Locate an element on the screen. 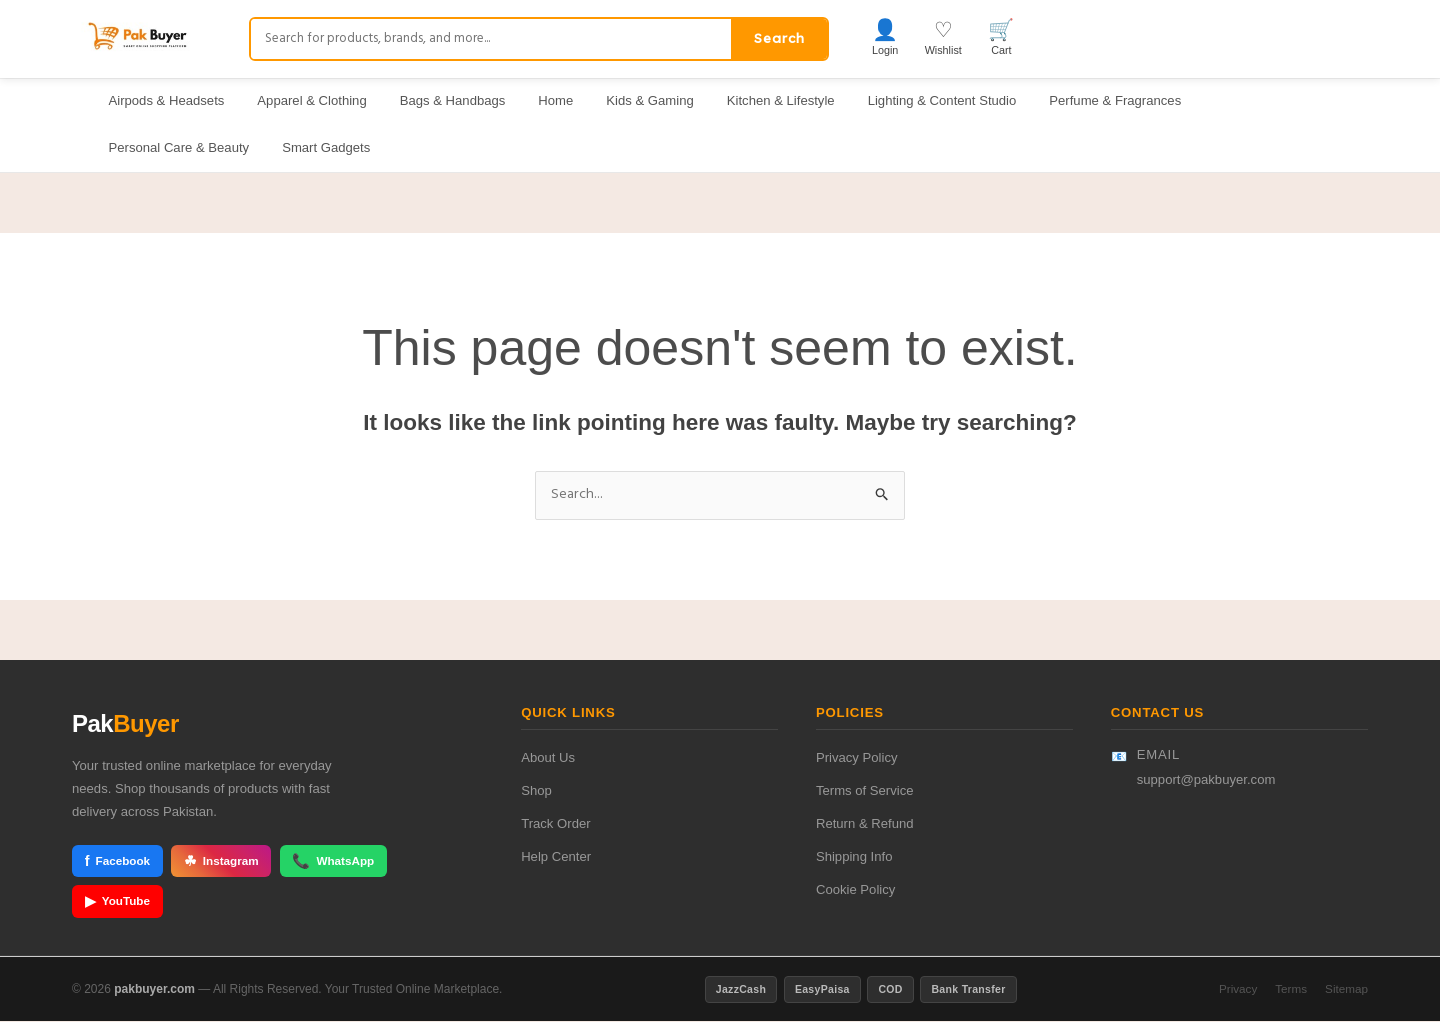 This screenshot has width=1440, height=1022. Airpods & Headsets is located at coordinates (167, 100).